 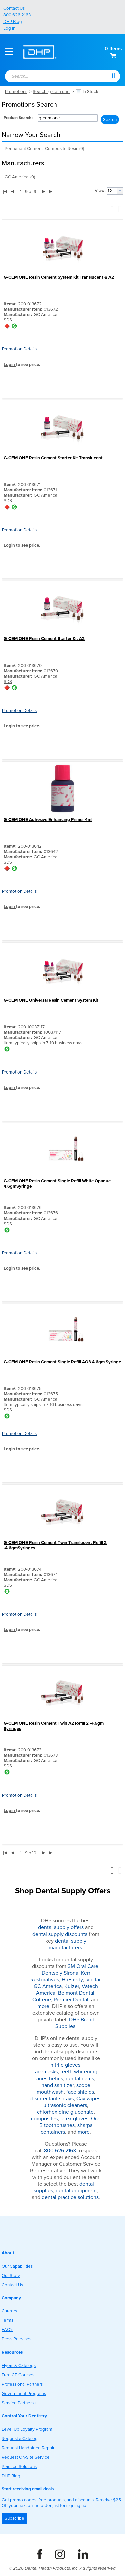 What do you see at coordinates (17, 2266) in the screenshot?
I see `Our Capabilities` at bounding box center [17, 2266].